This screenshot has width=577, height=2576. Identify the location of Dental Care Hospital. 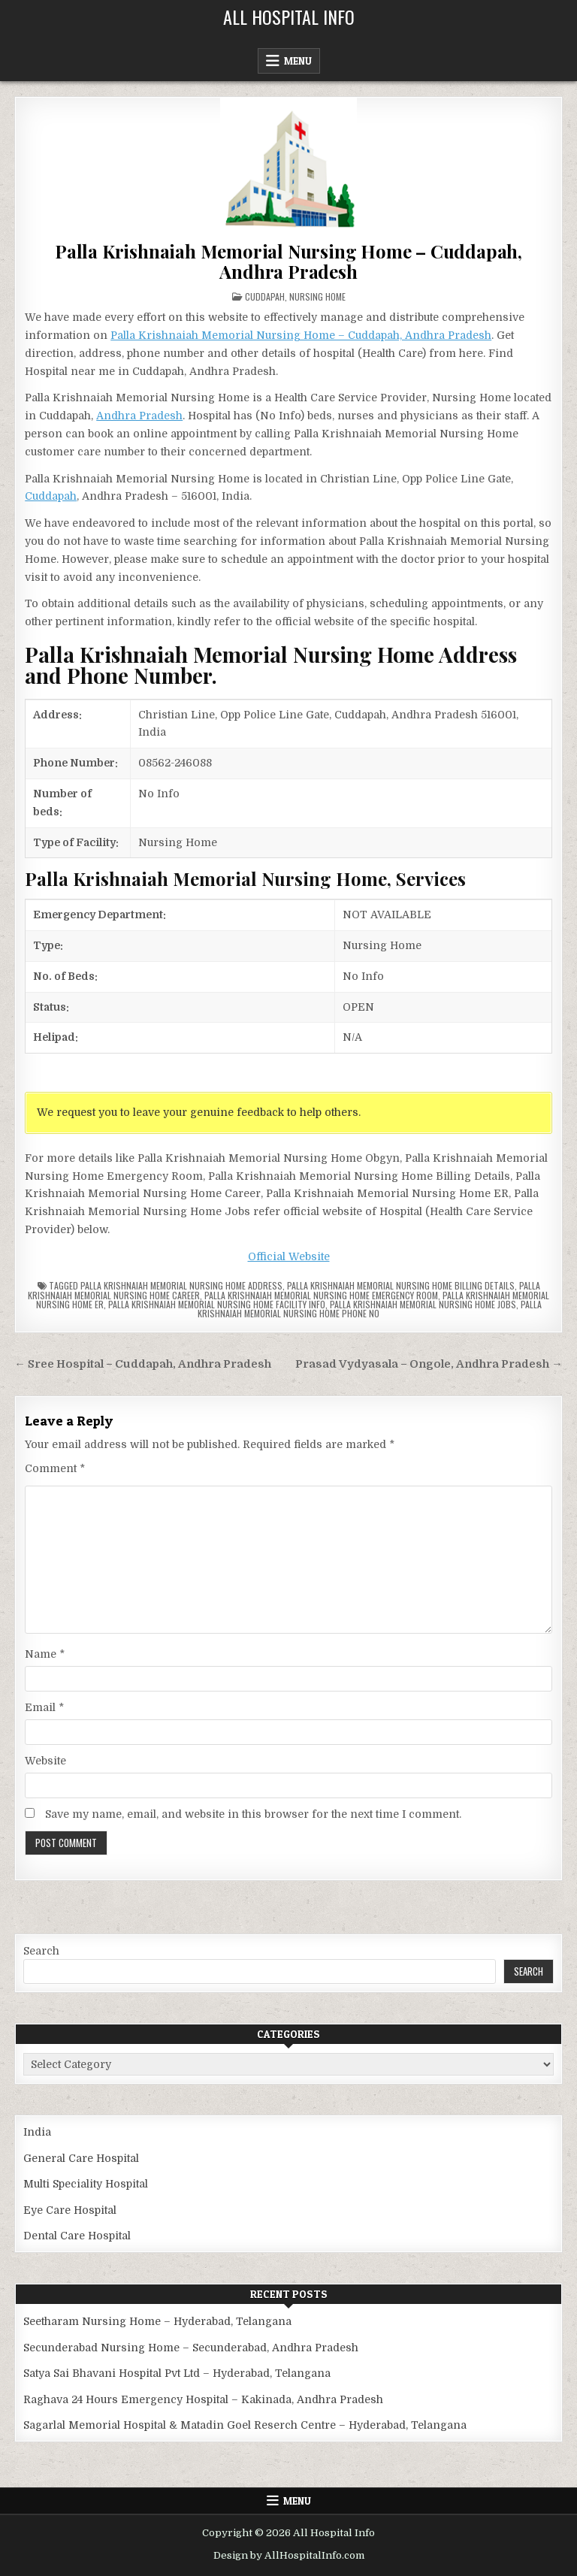
(77, 2236).